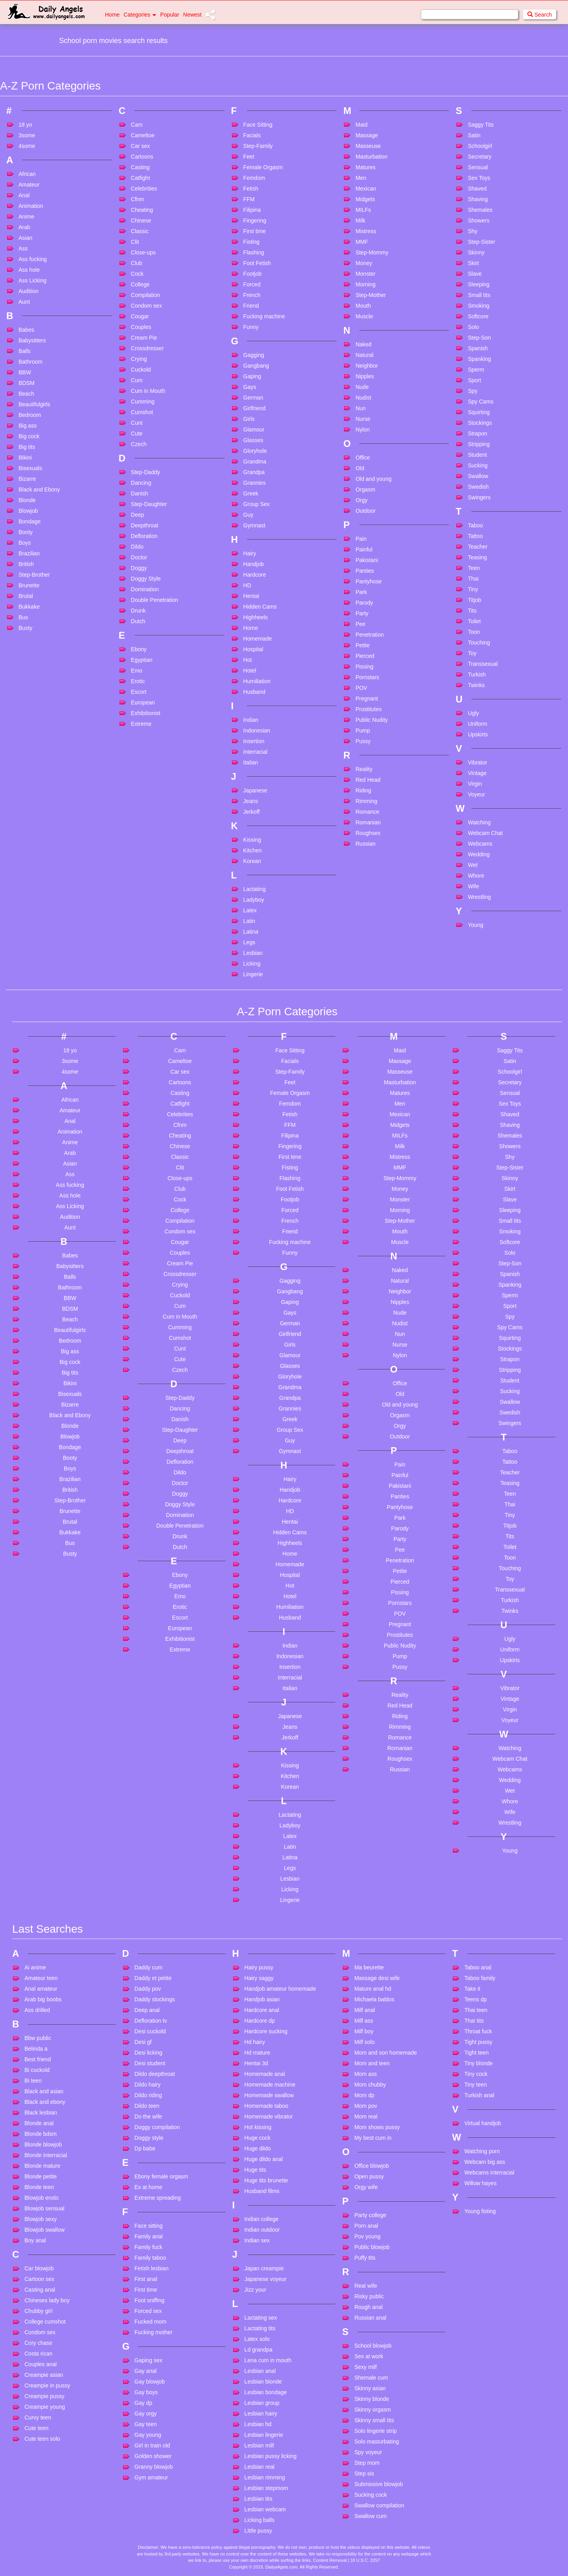 This screenshot has width=568, height=2576. I want to click on Content Removal, so click(330, 2560).